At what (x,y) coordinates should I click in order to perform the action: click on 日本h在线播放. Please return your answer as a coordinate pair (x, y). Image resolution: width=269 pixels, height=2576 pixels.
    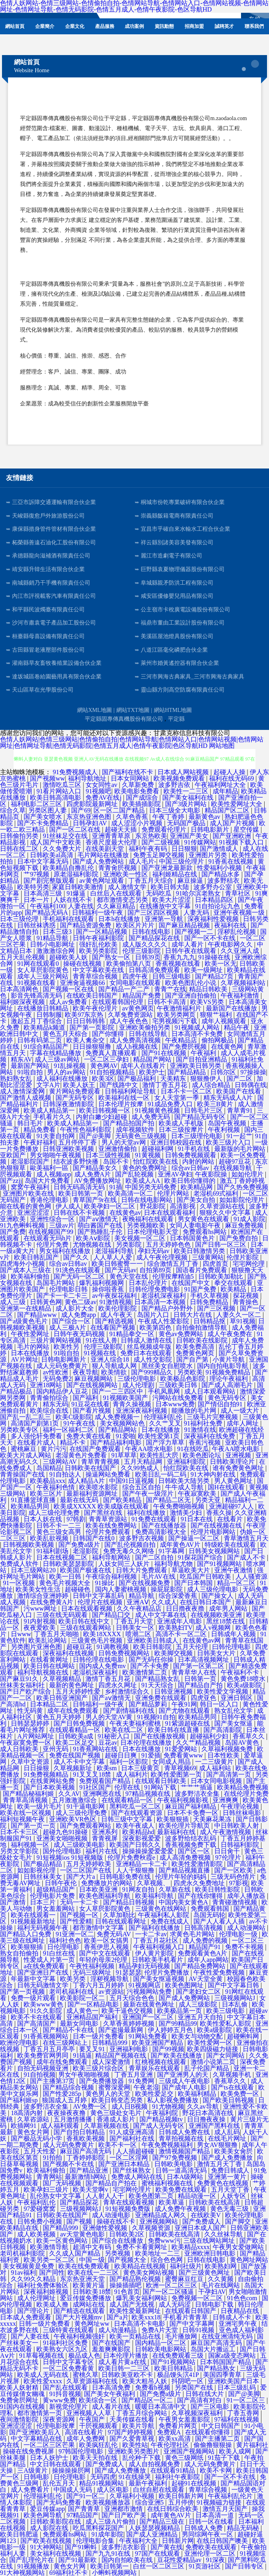
    Looking at the image, I should click on (119, 918).